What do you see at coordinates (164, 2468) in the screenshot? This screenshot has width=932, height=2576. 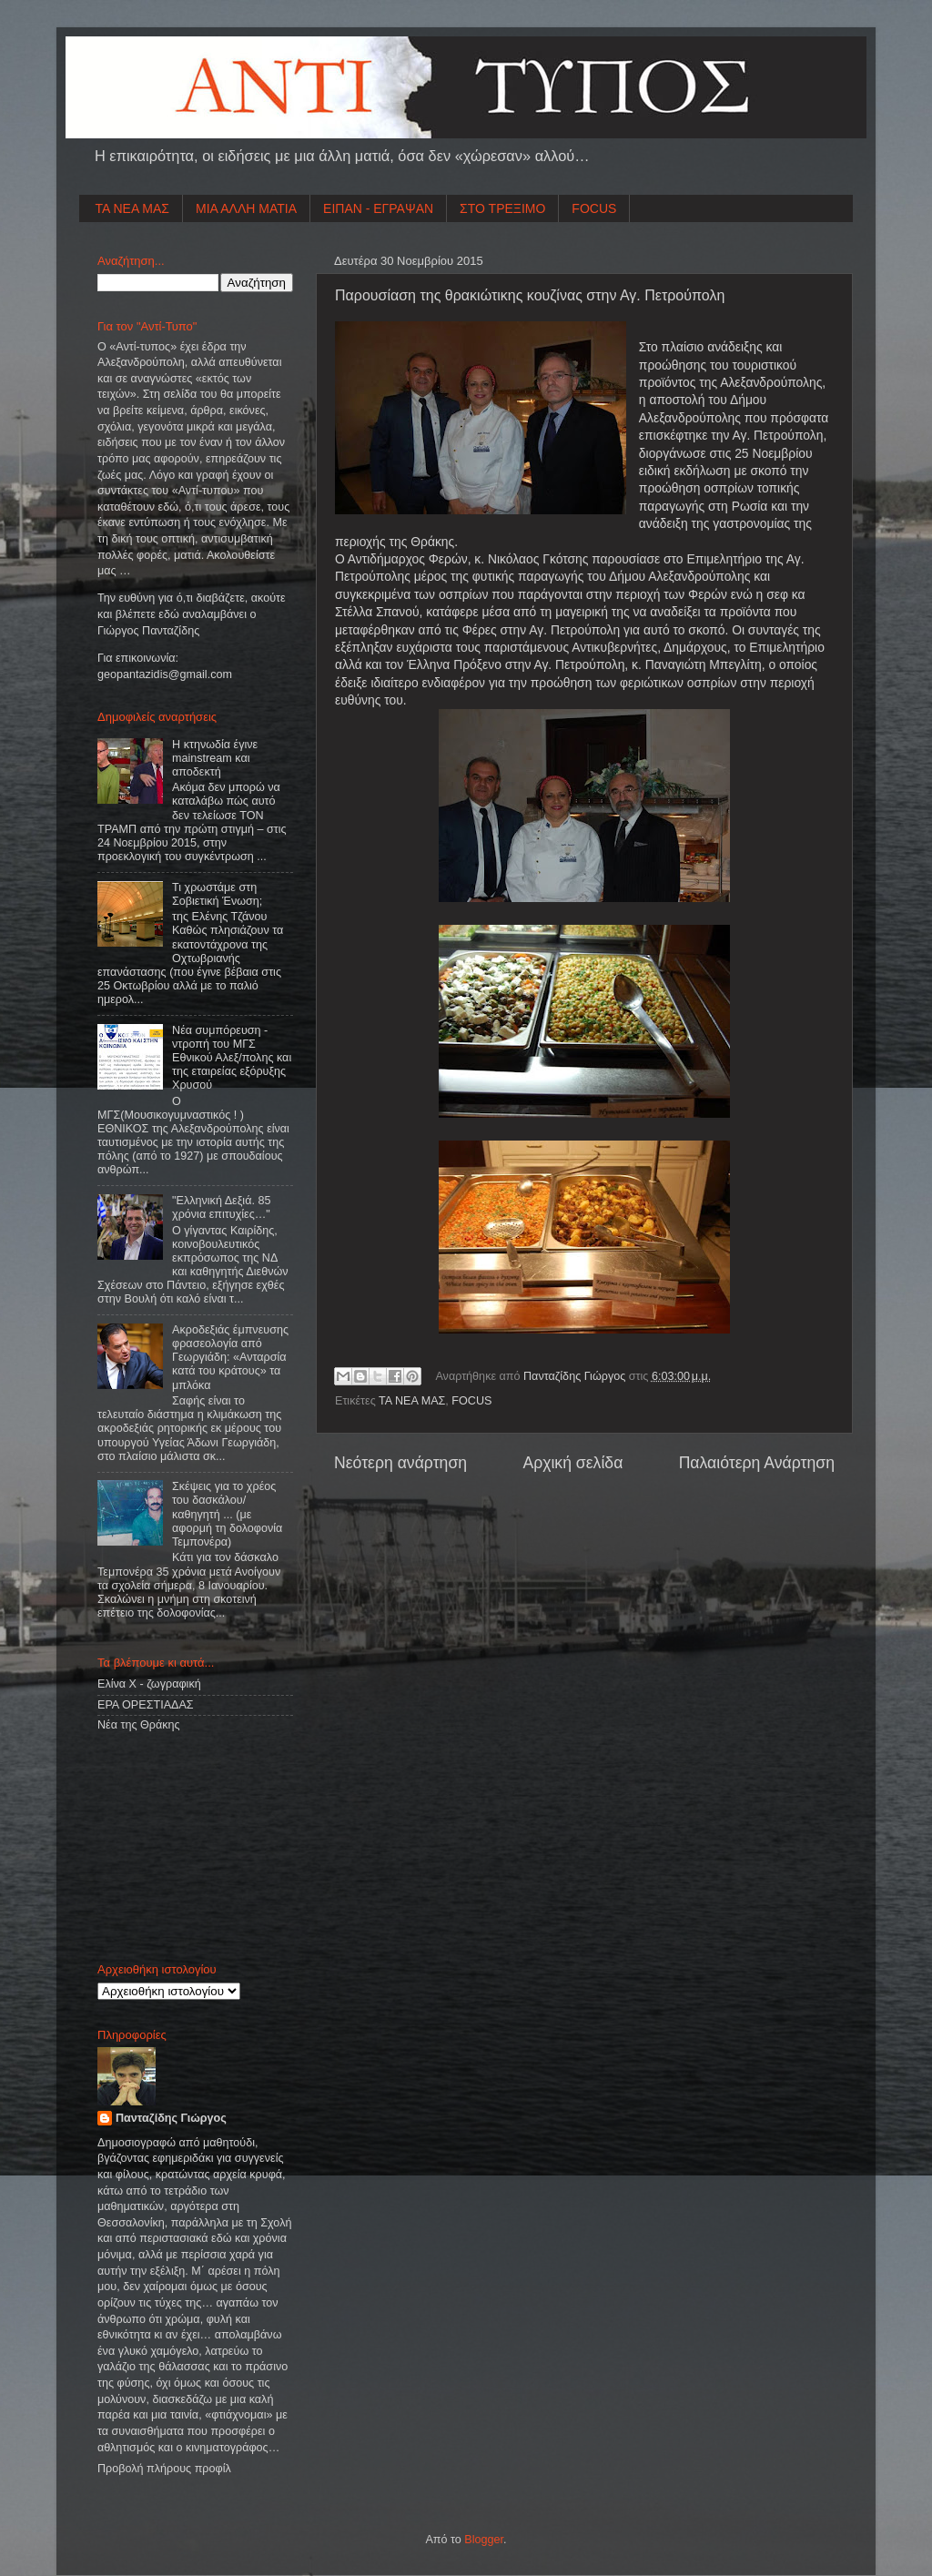 I see `Προβολή πλήρους προφίλ` at bounding box center [164, 2468].